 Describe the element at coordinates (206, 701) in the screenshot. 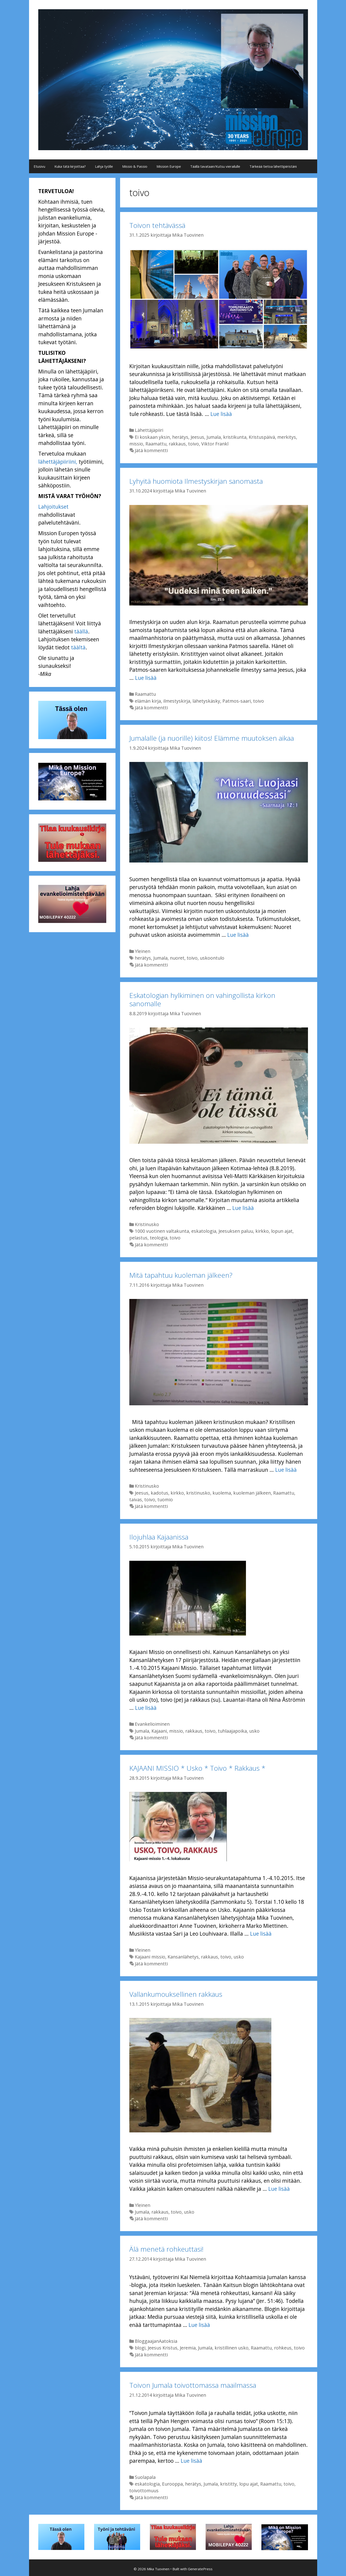

I see `lähetyskäsky` at that location.